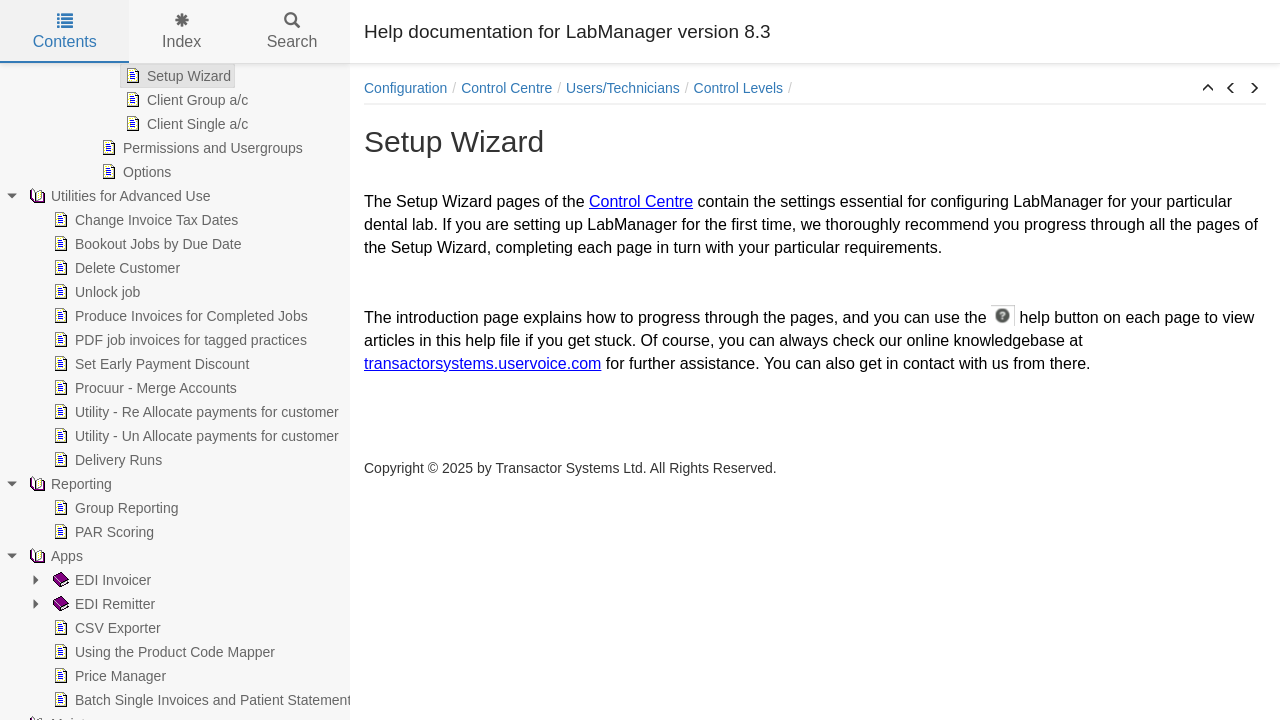 This screenshot has width=1280, height=720. What do you see at coordinates (194, 436) in the screenshot?
I see `Utility - Un Allocate payments for customer [treeitem]` at bounding box center [194, 436].